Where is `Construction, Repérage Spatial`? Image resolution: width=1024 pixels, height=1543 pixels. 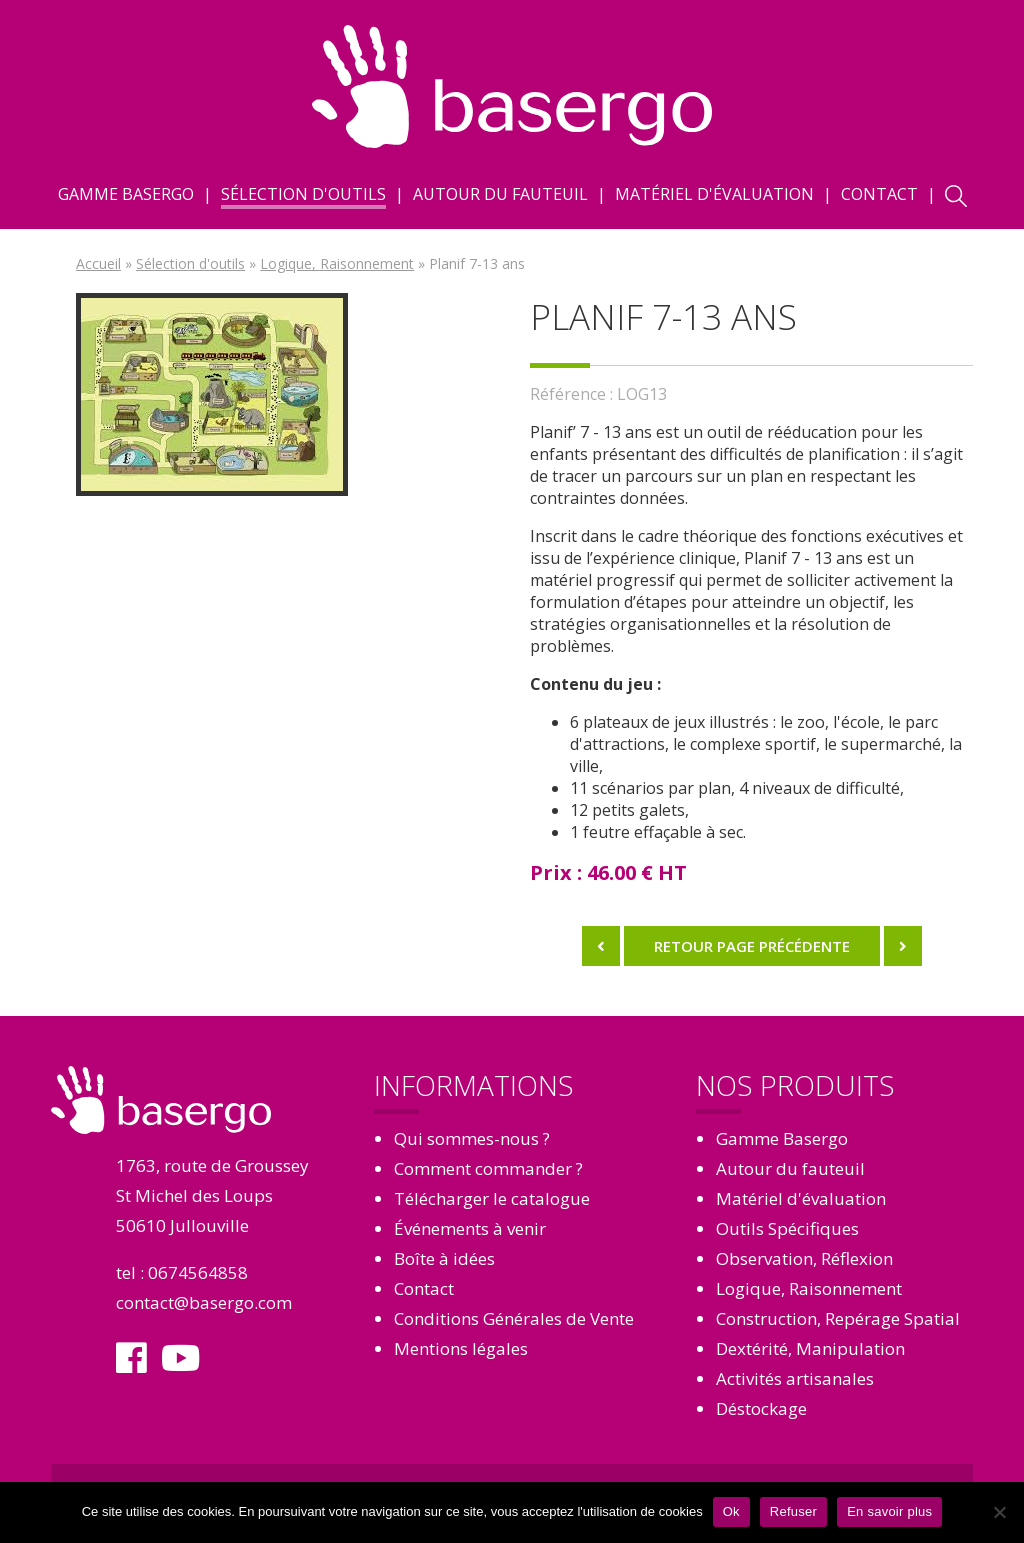
Construction, Repérage Spatial is located at coordinates (838, 1318).